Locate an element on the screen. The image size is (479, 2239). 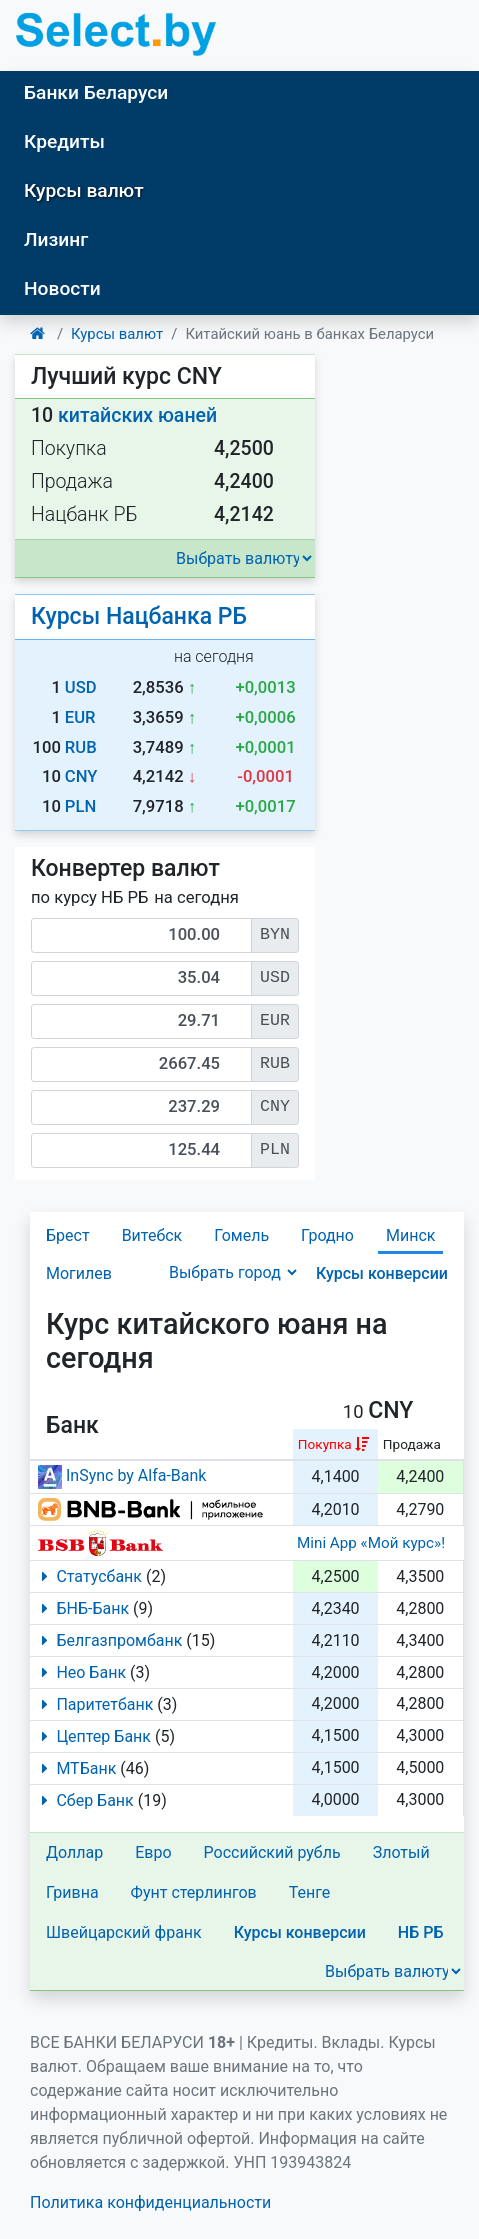
Кредиты is located at coordinates (64, 141).